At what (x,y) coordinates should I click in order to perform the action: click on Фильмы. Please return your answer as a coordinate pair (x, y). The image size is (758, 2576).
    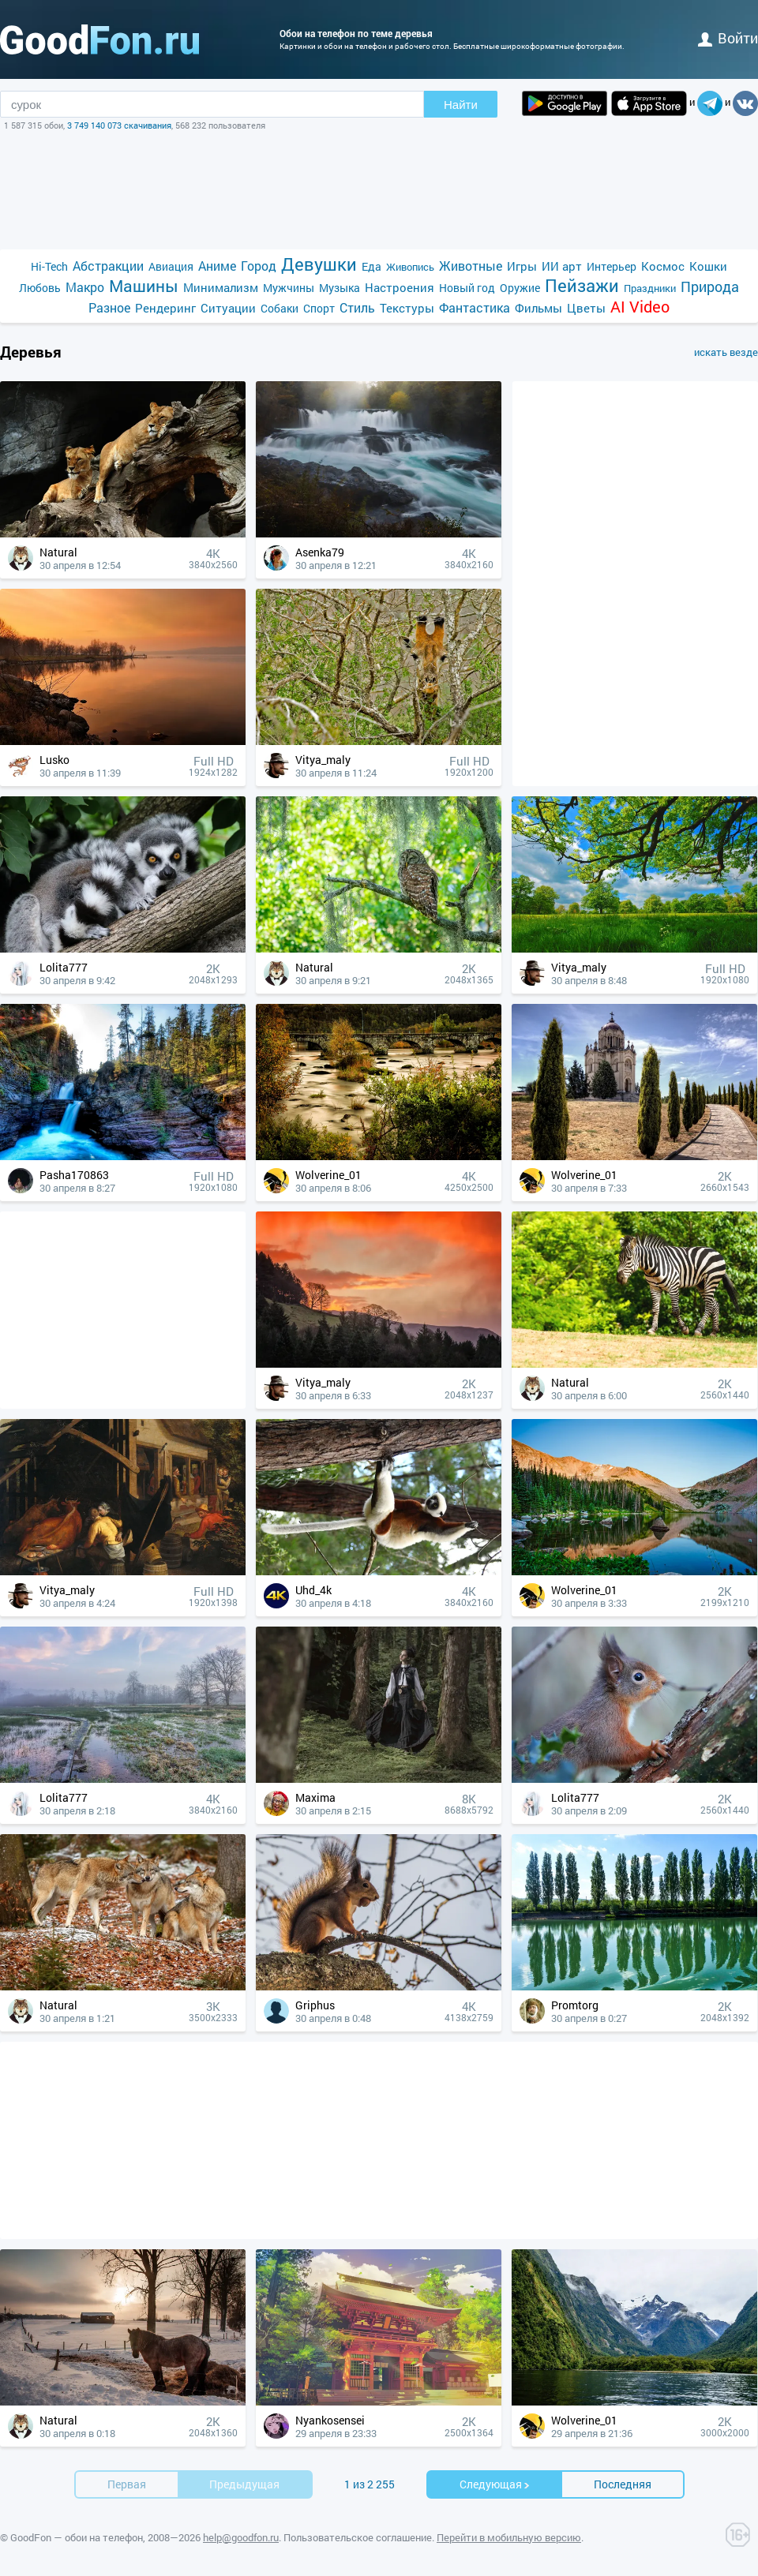
    Looking at the image, I should click on (538, 308).